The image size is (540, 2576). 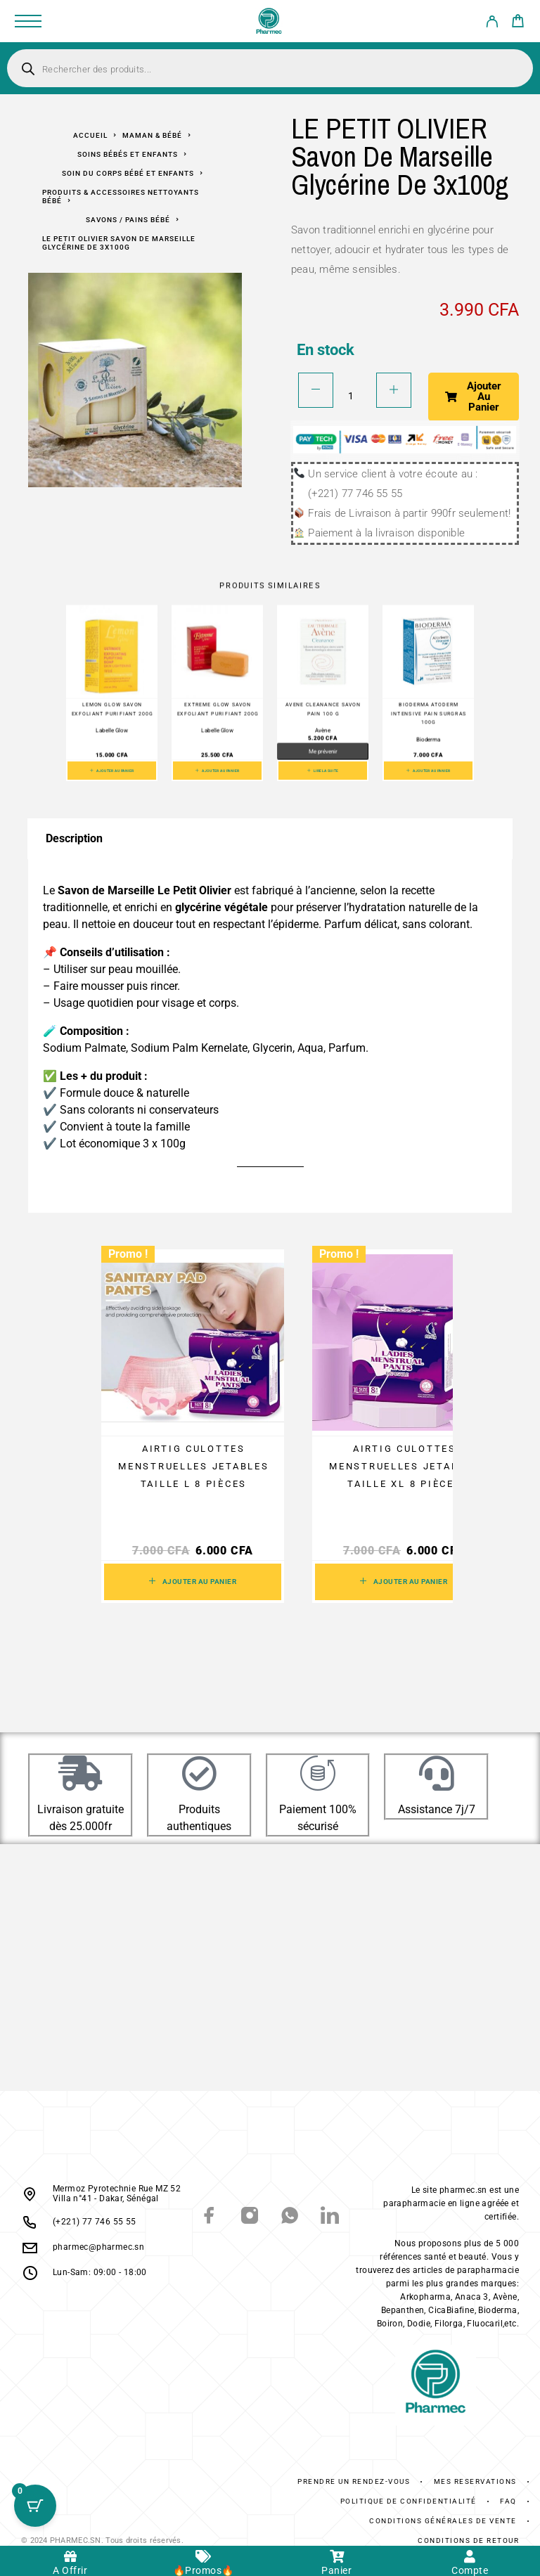 What do you see at coordinates (128, 220) in the screenshot?
I see `Savons / Pains Bébé` at bounding box center [128, 220].